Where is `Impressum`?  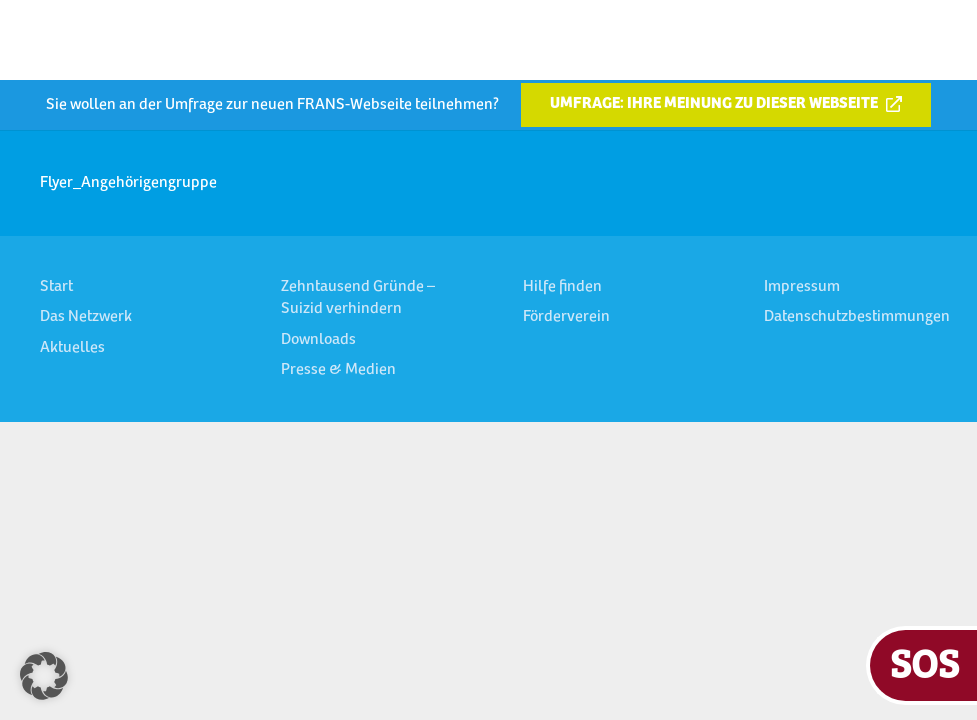
Impressum is located at coordinates (802, 287).